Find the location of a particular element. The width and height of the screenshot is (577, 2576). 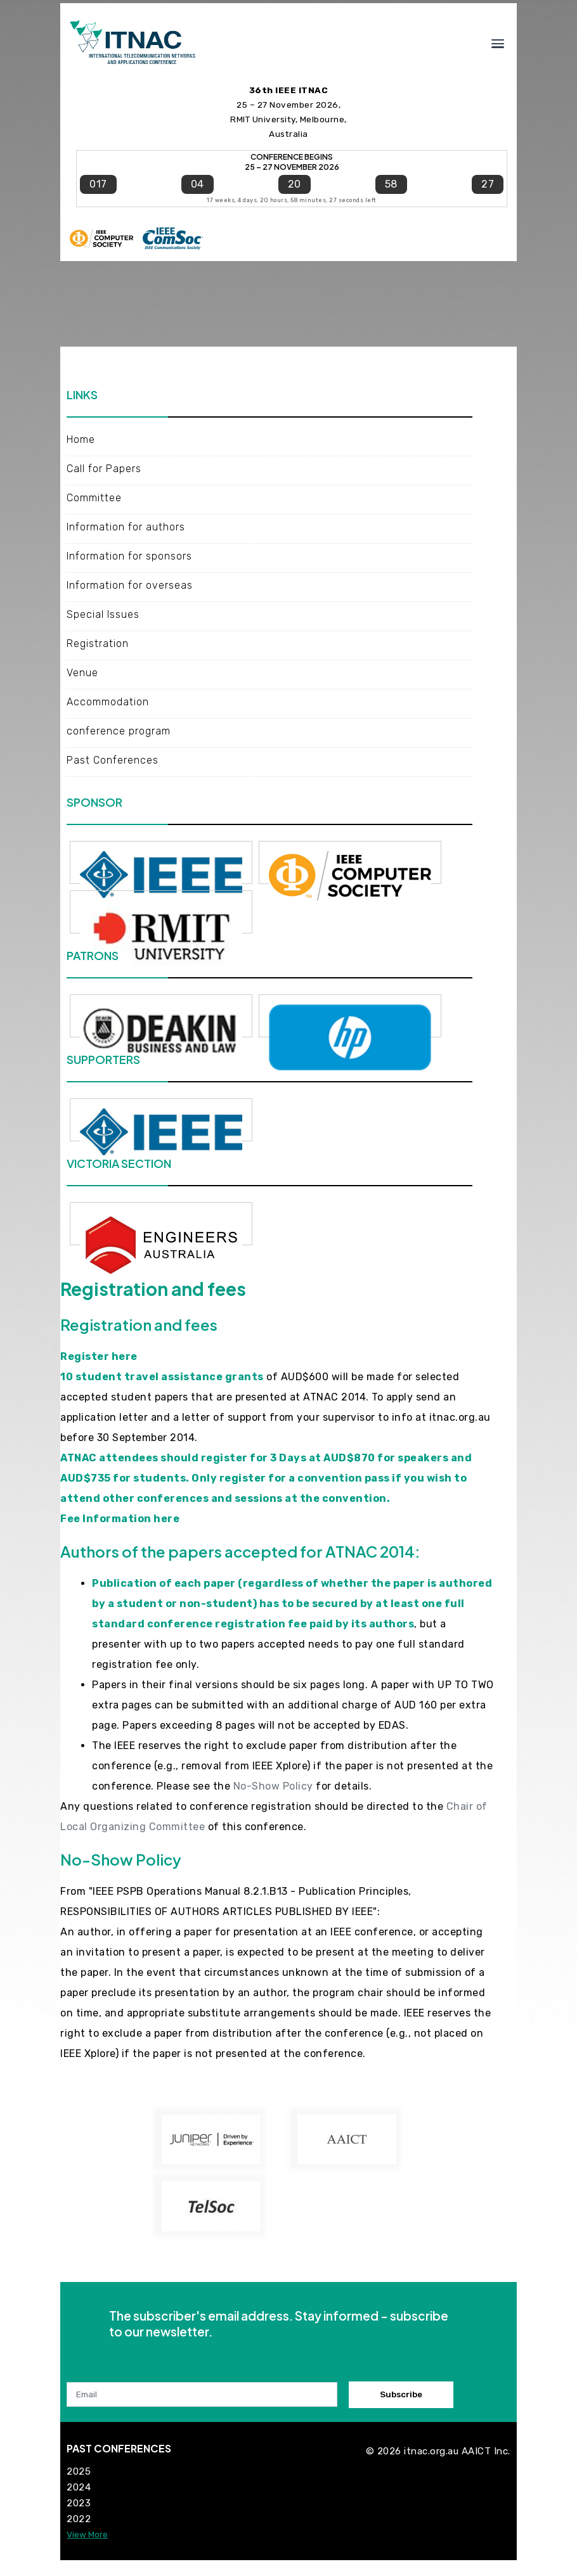

2024 is located at coordinates (79, 2487).